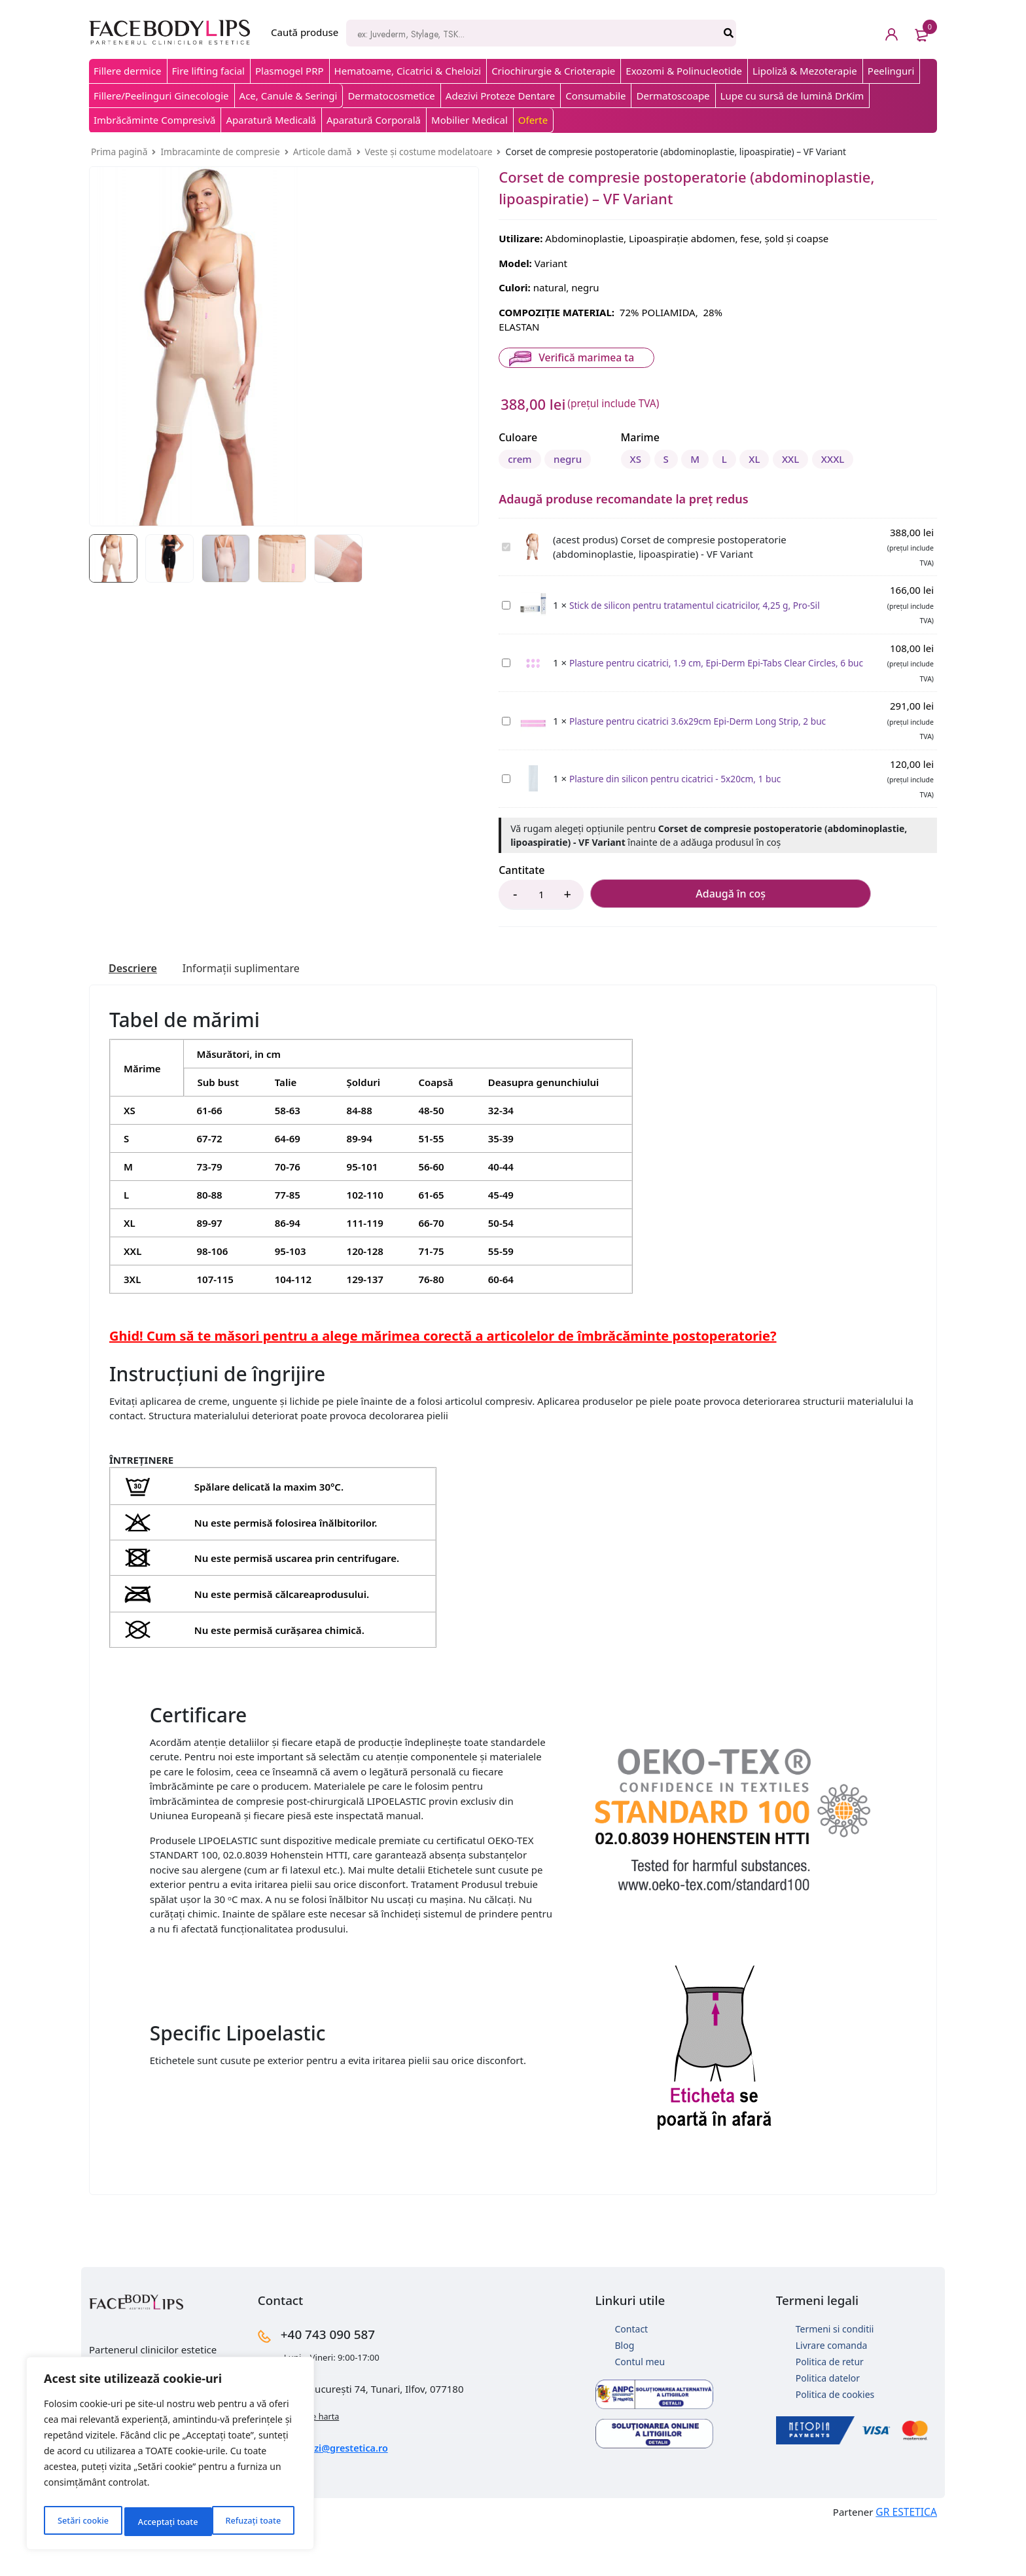  Describe the element at coordinates (684, 70) in the screenshot. I see `Exozomi & Polinucleotide` at that location.